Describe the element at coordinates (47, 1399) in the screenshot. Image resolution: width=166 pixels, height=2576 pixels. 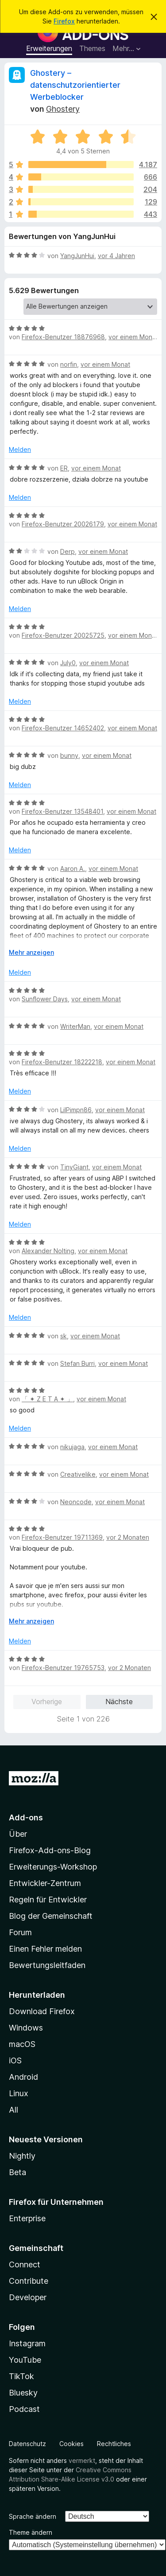
I see `「 ✦ Z E T A ✦ 」` at that location.